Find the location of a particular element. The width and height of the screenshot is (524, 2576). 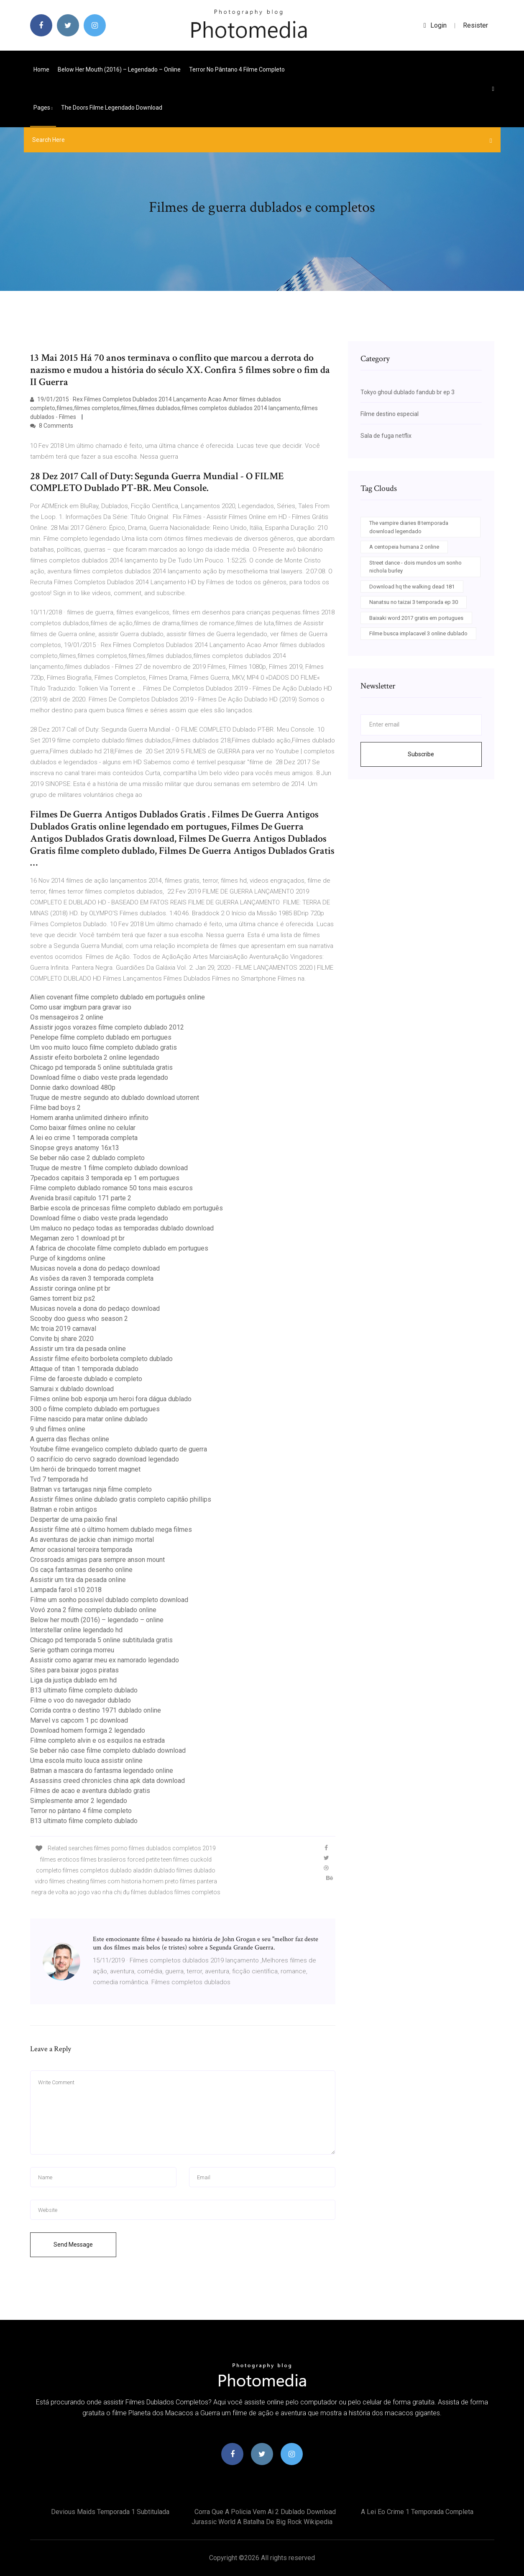

Jurassic world a batalha de big rock wikipedia is located at coordinates (262, 2522).